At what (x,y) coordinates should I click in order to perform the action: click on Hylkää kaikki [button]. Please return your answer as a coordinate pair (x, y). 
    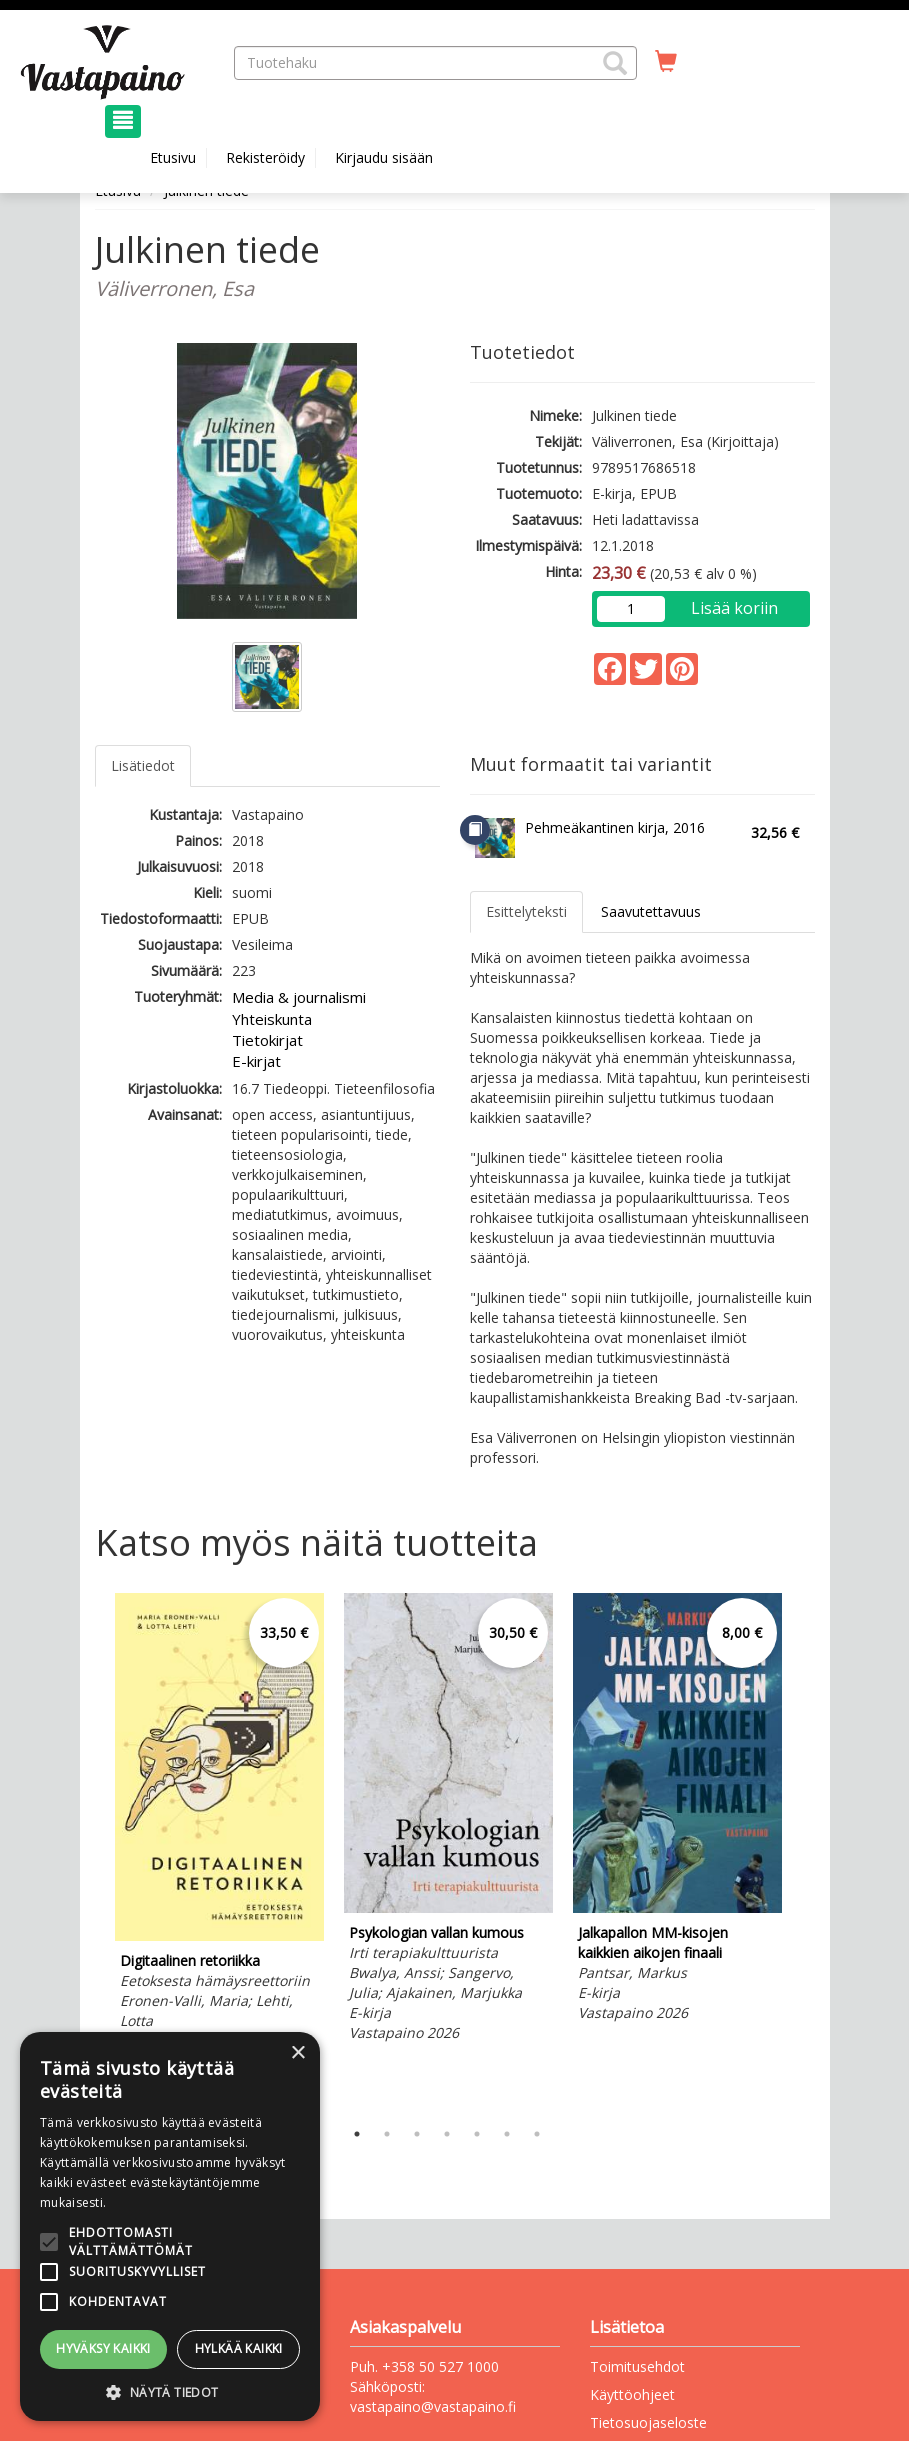
    Looking at the image, I should click on (239, 2348).